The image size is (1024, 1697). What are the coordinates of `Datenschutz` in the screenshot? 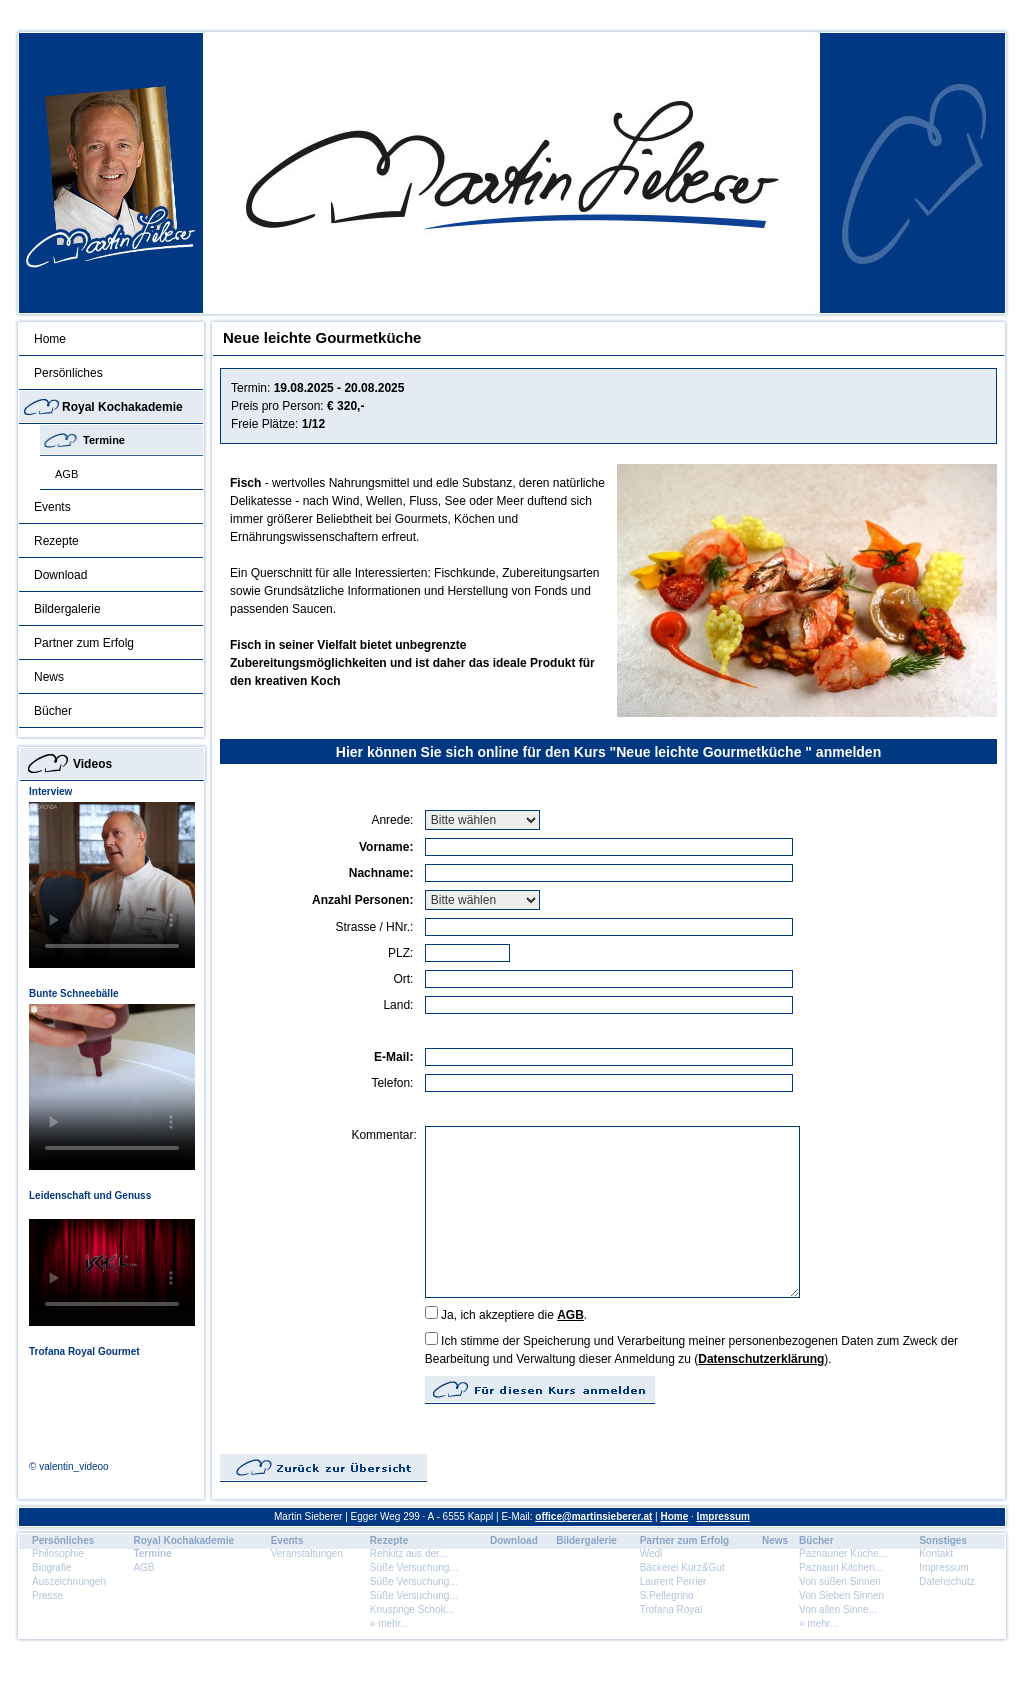 It's located at (947, 1581).